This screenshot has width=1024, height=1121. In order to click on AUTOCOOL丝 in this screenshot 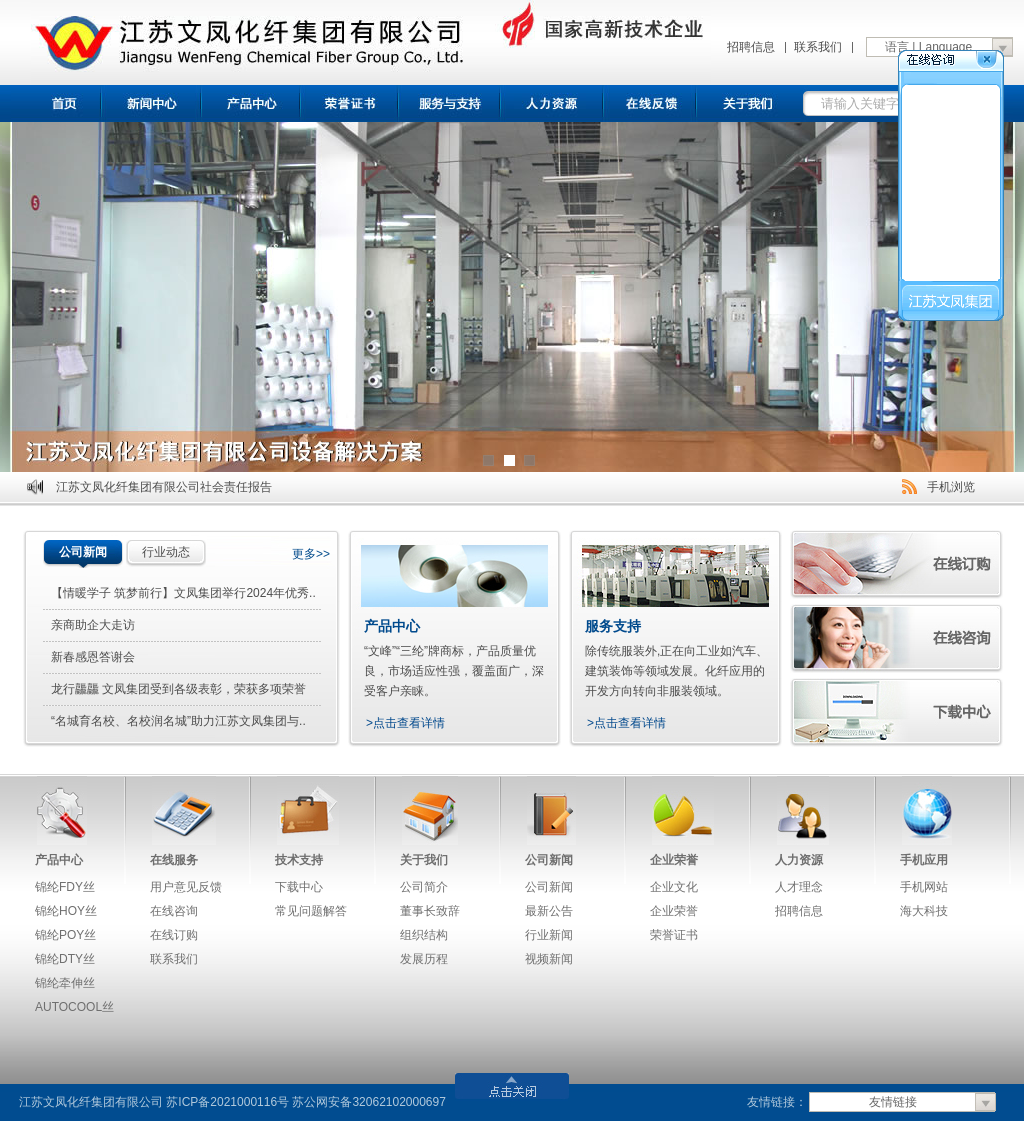, I will do `click(74, 1007)`.